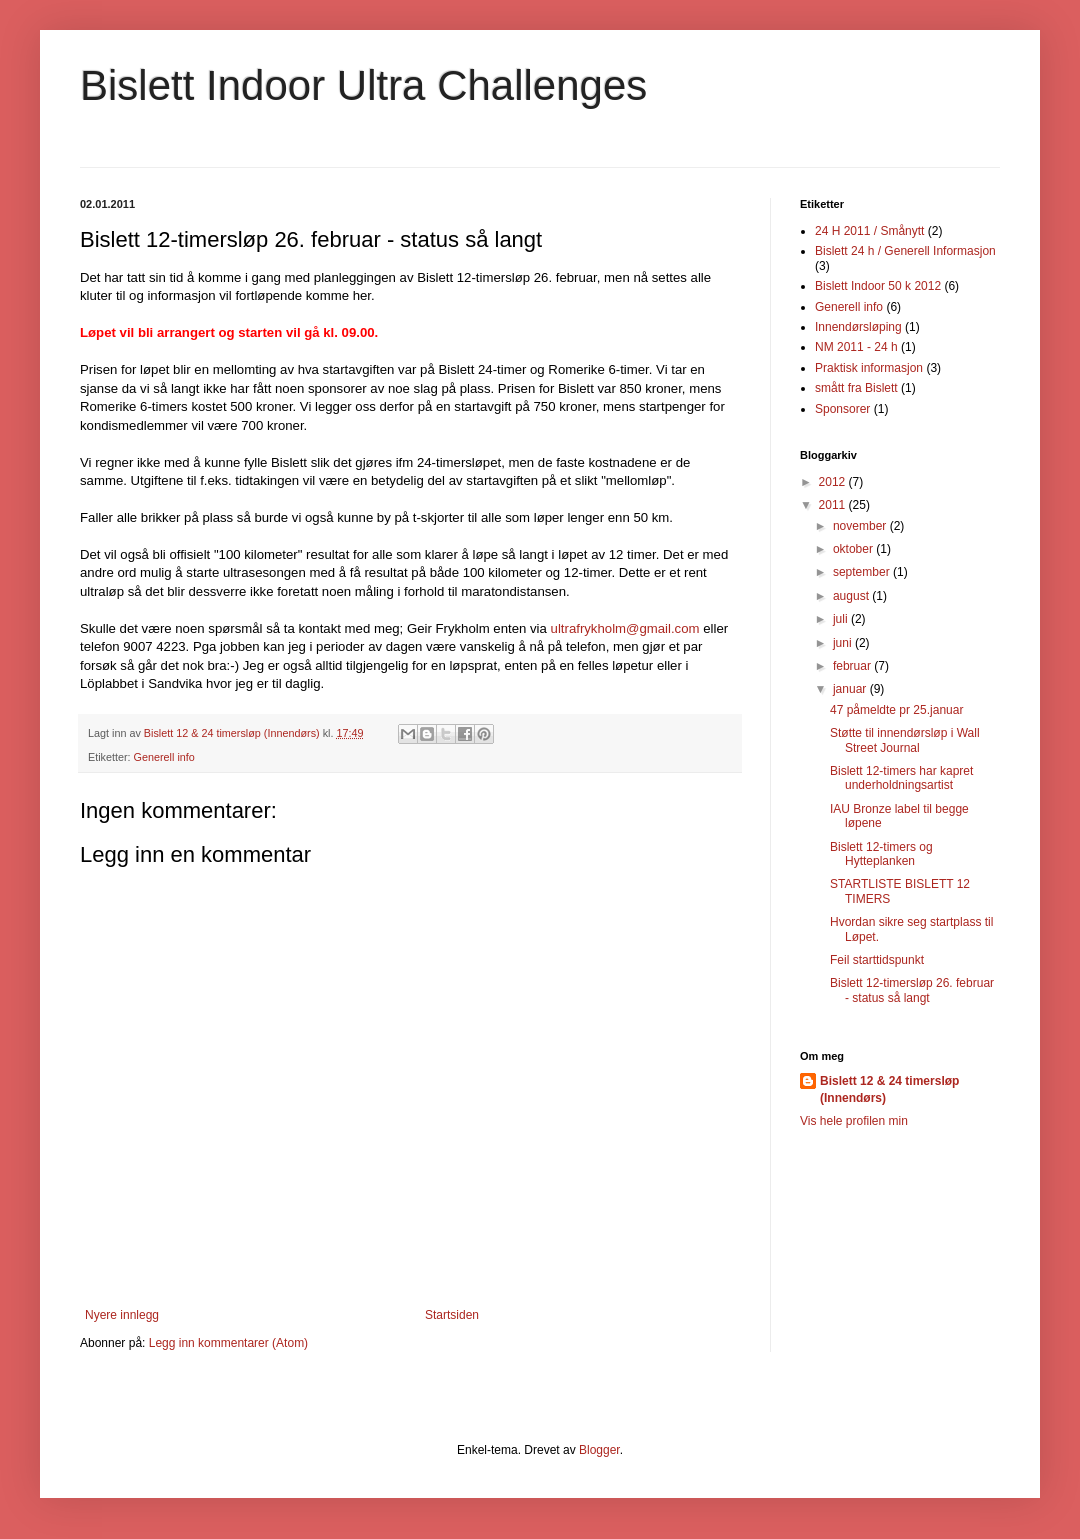 The height and width of the screenshot is (1539, 1080). What do you see at coordinates (905, 251) in the screenshot?
I see `Bislett 24 h / Generell Informasjon` at bounding box center [905, 251].